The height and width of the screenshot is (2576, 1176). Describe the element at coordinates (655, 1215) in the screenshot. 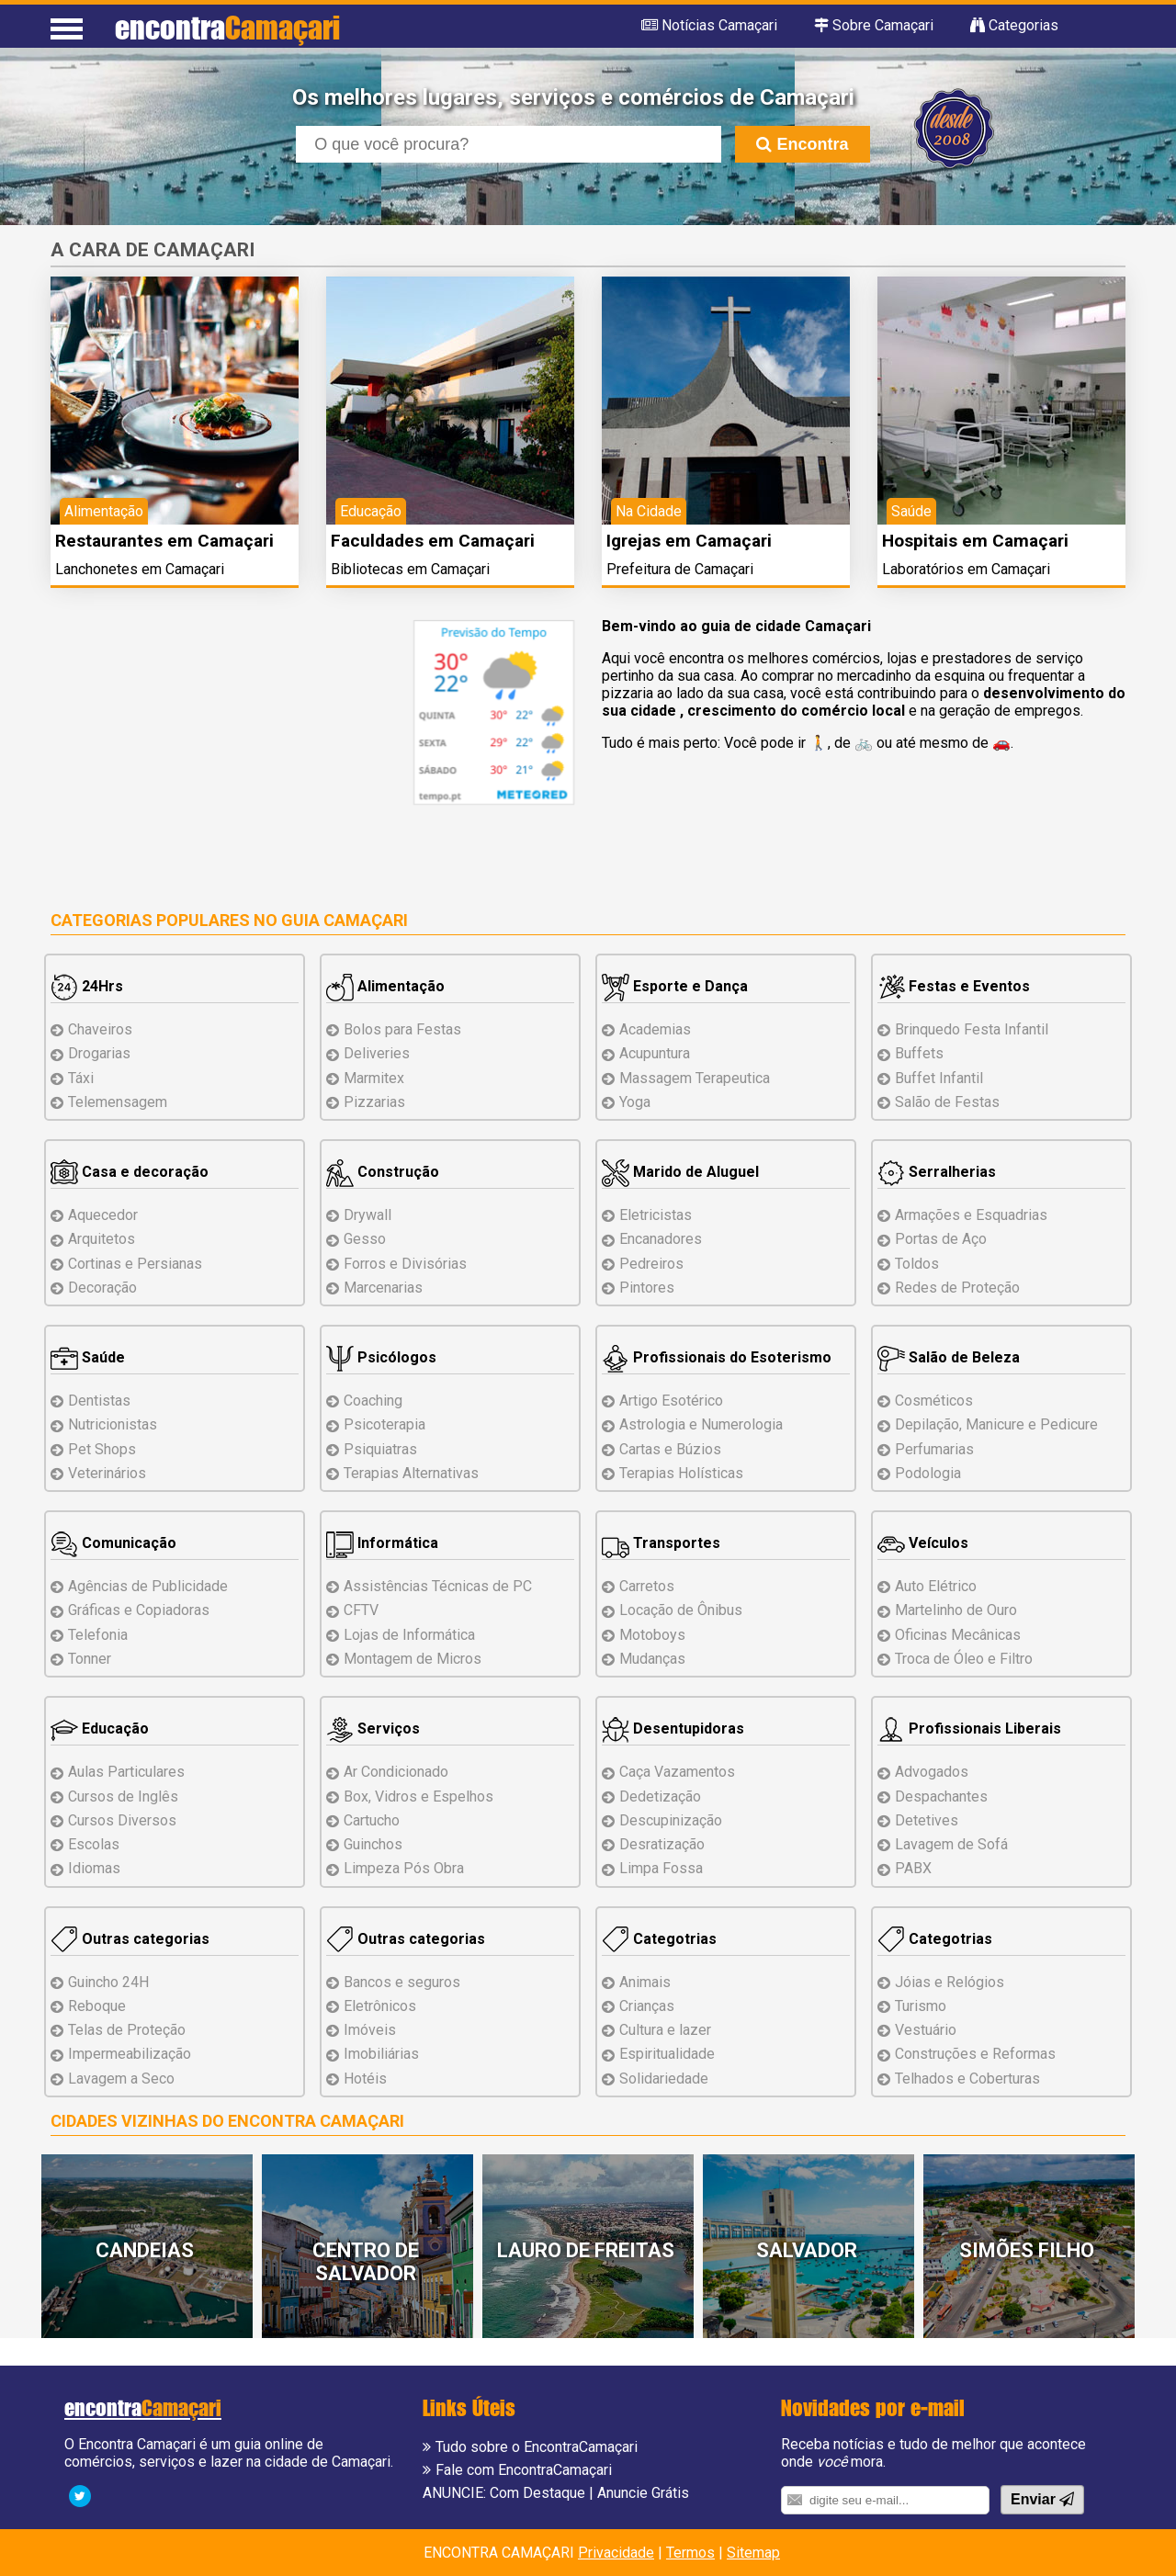

I see `Eletricistas` at that location.